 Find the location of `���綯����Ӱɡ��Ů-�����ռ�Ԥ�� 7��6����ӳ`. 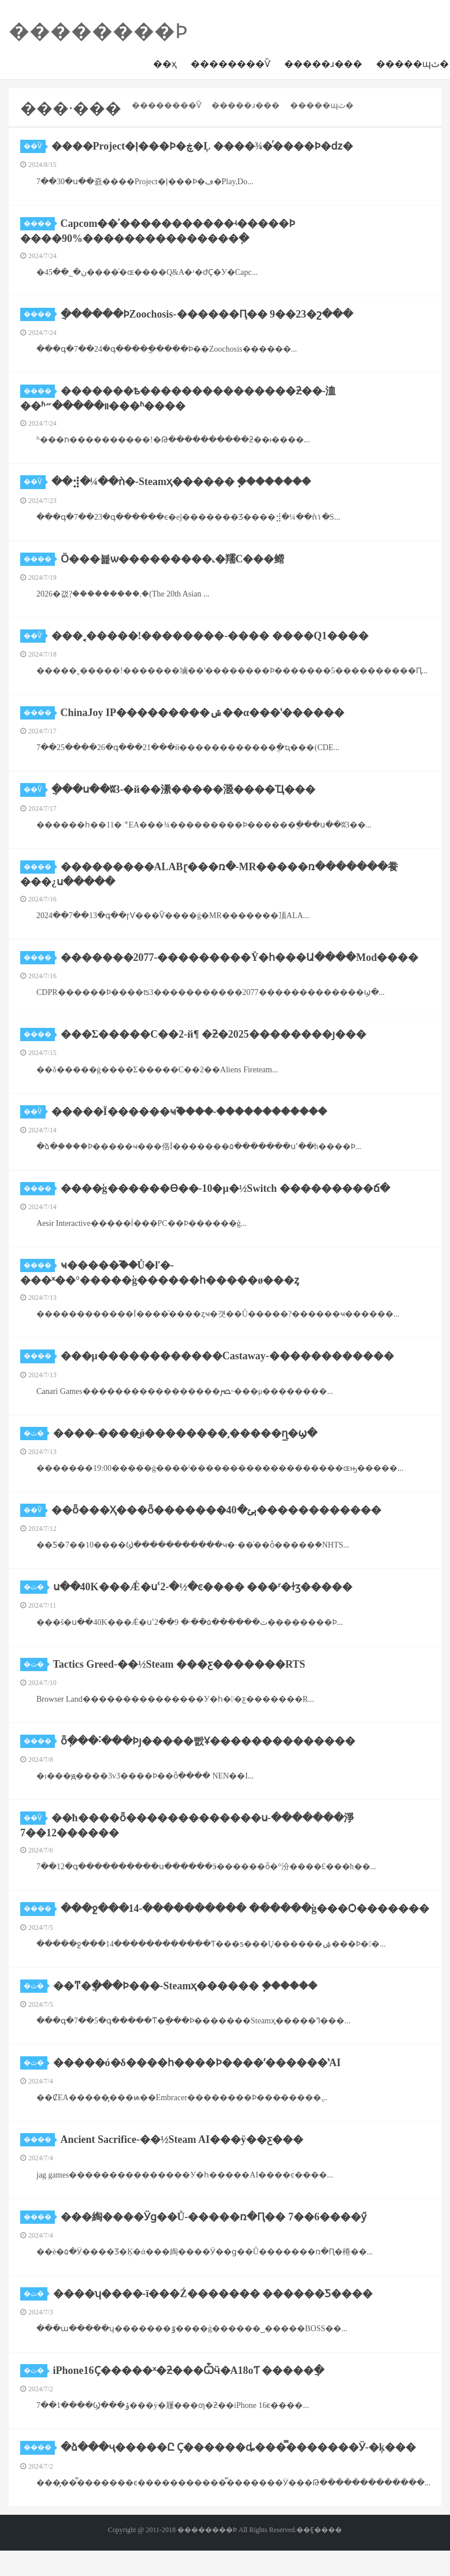

���綯����Ӱɡ��Ů-�����ռ�Ԥ�� 7��6����ӳ is located at coordinates (214, 2217).